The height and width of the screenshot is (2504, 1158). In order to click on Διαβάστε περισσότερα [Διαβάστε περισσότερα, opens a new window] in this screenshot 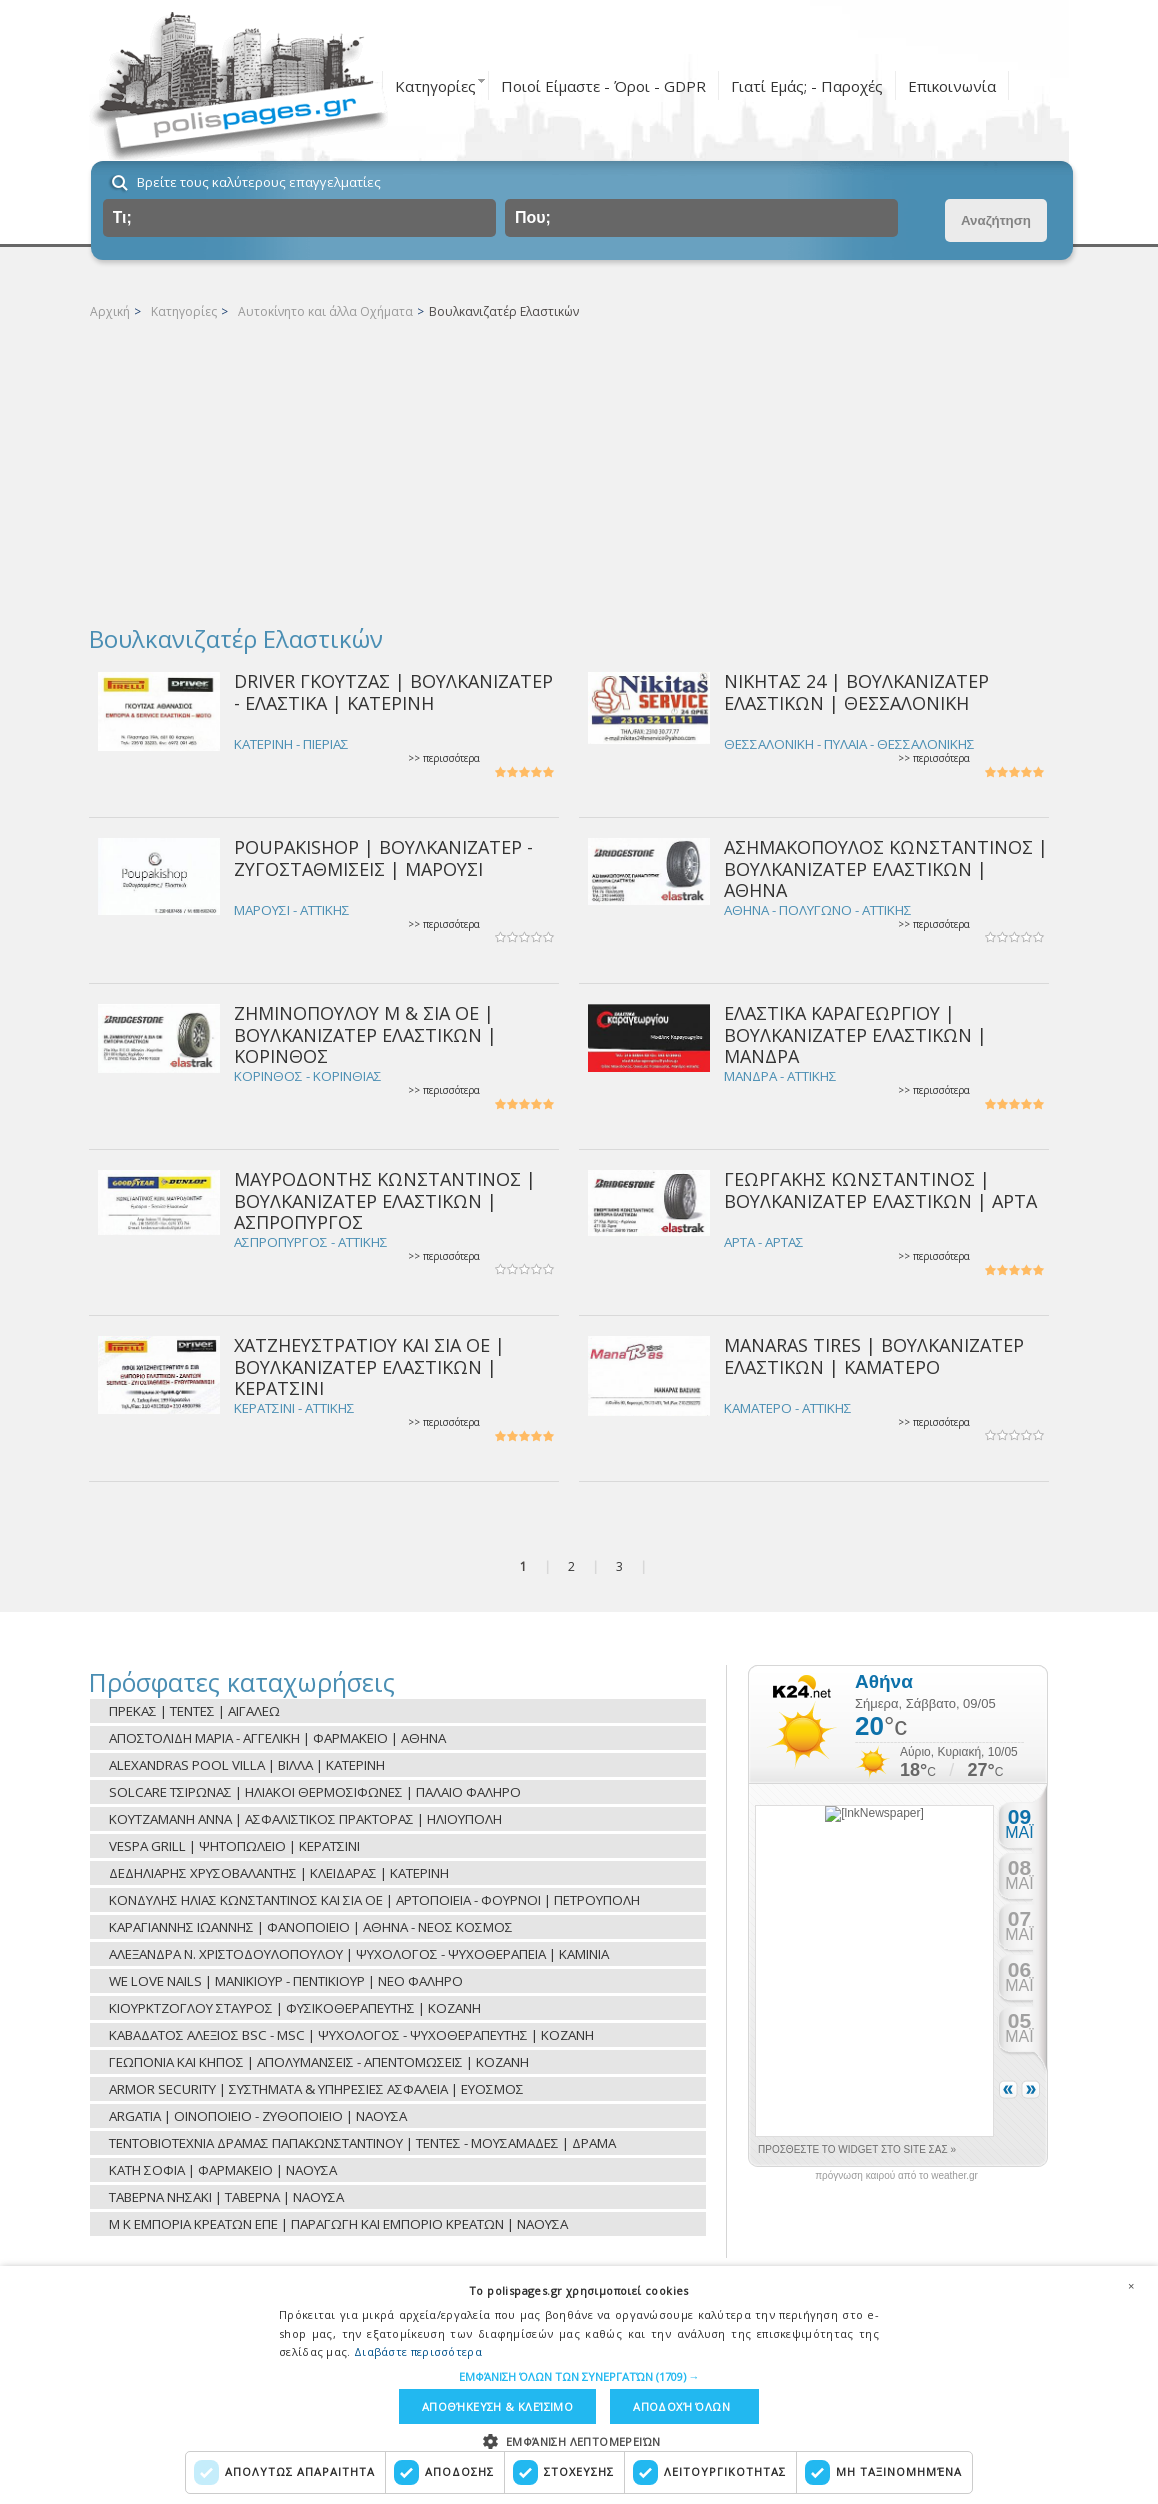, I will do `click(418, 2351)`.